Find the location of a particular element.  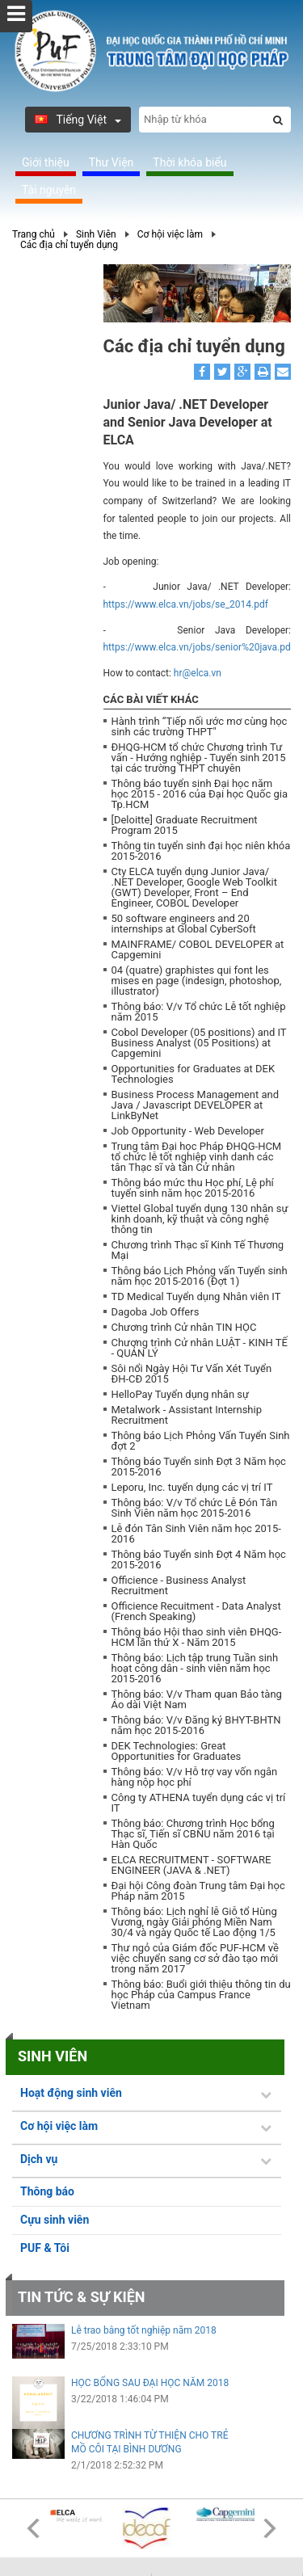

Thông báo tuyển sinh Đại học năm học 2015 - 2016 của Đại học Quốc gia Tp.HCM is located at coordinates (200, 793).